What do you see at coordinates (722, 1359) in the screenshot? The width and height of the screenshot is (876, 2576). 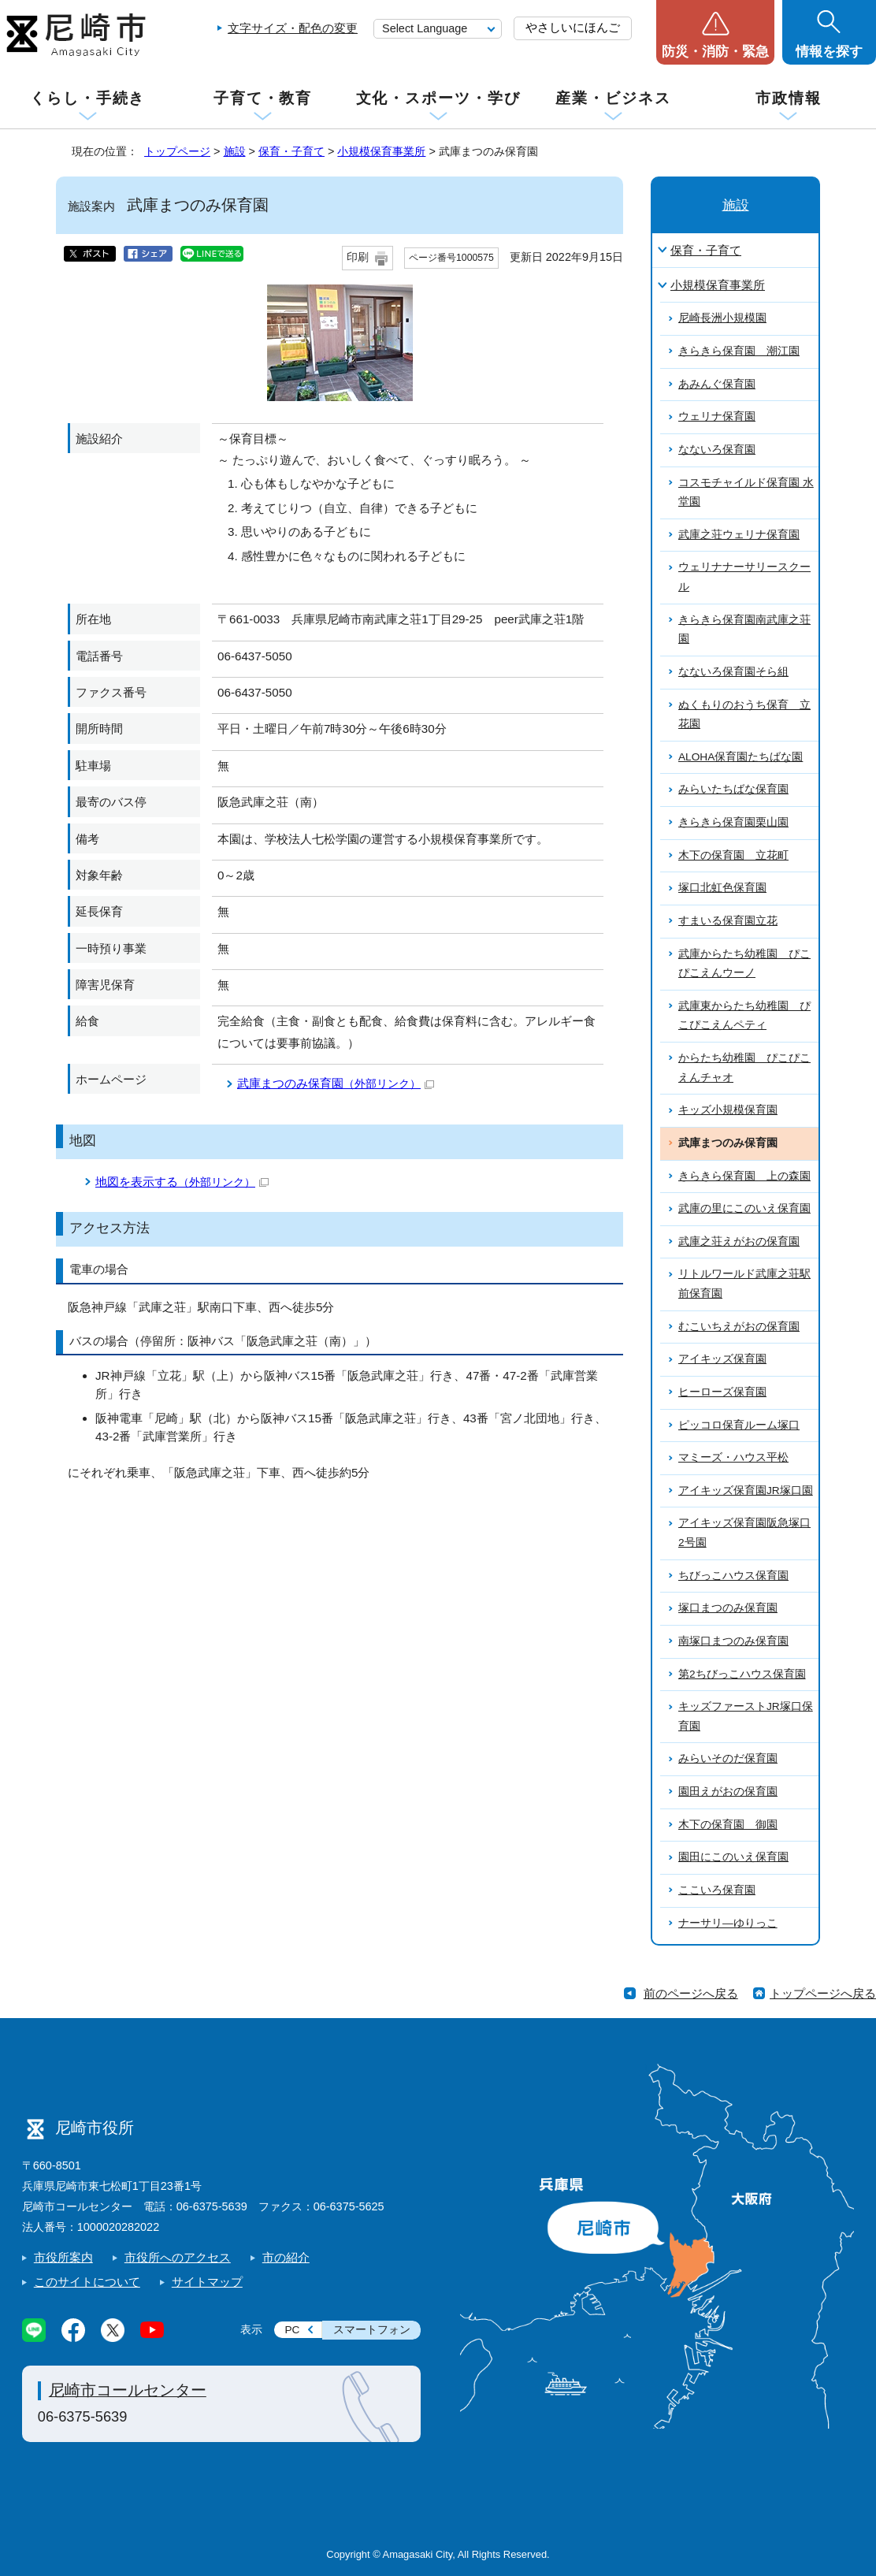 I see `アイキッズ保育園` at bounding box center [722, 1359].